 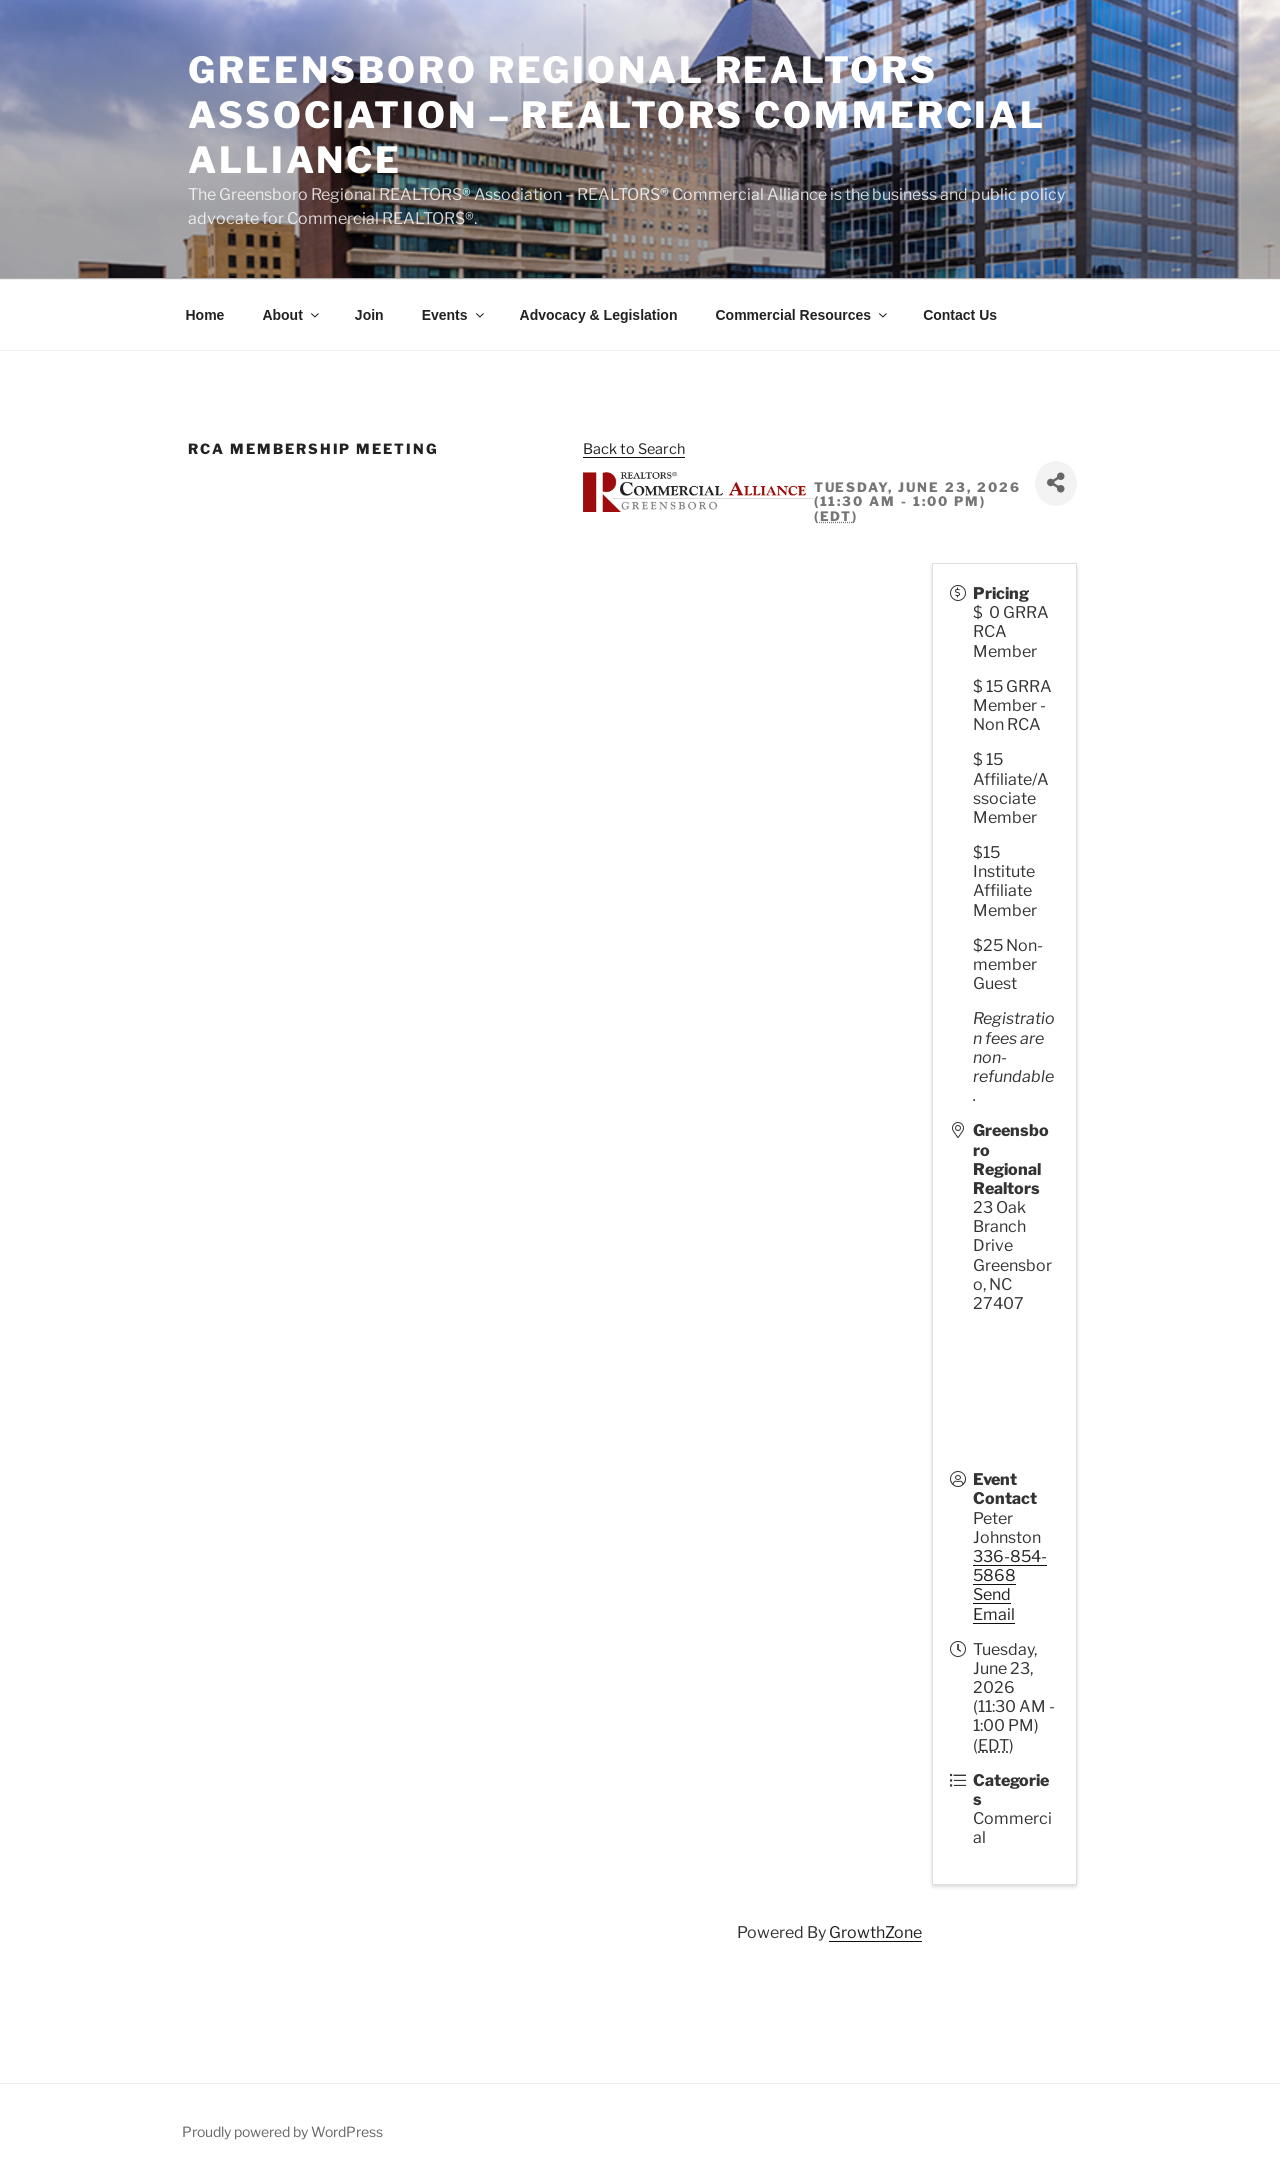 What do you see at coordinates (599, 315) in the screenshot?
I see `Advocacy & Legislation` at bounding box center [599, 315].